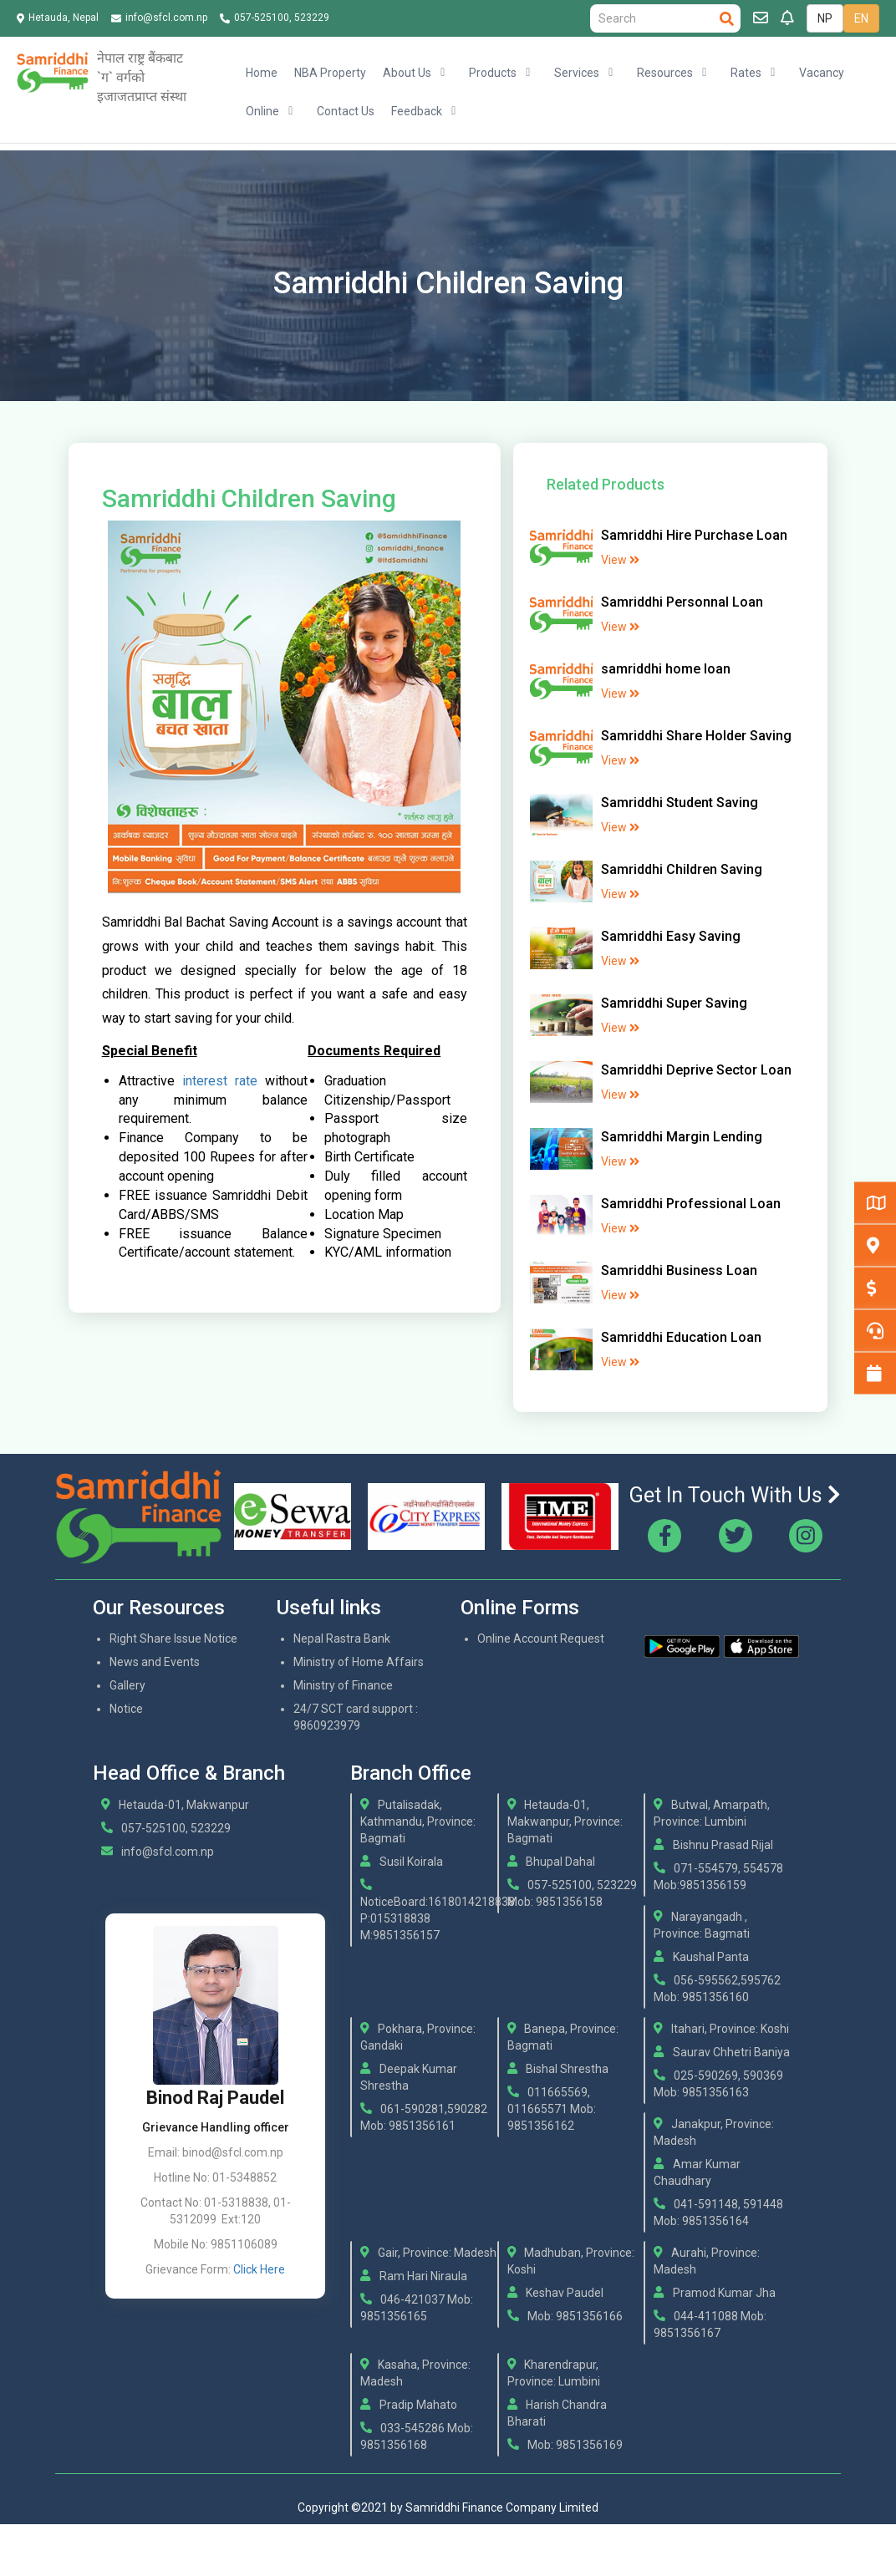 Image resolution: width=896 pixels, height=2576 pixels. What do you see at coordinates (330, 72) in the screenshot?
I see `NBA Property` at bounding box center [330, 72].